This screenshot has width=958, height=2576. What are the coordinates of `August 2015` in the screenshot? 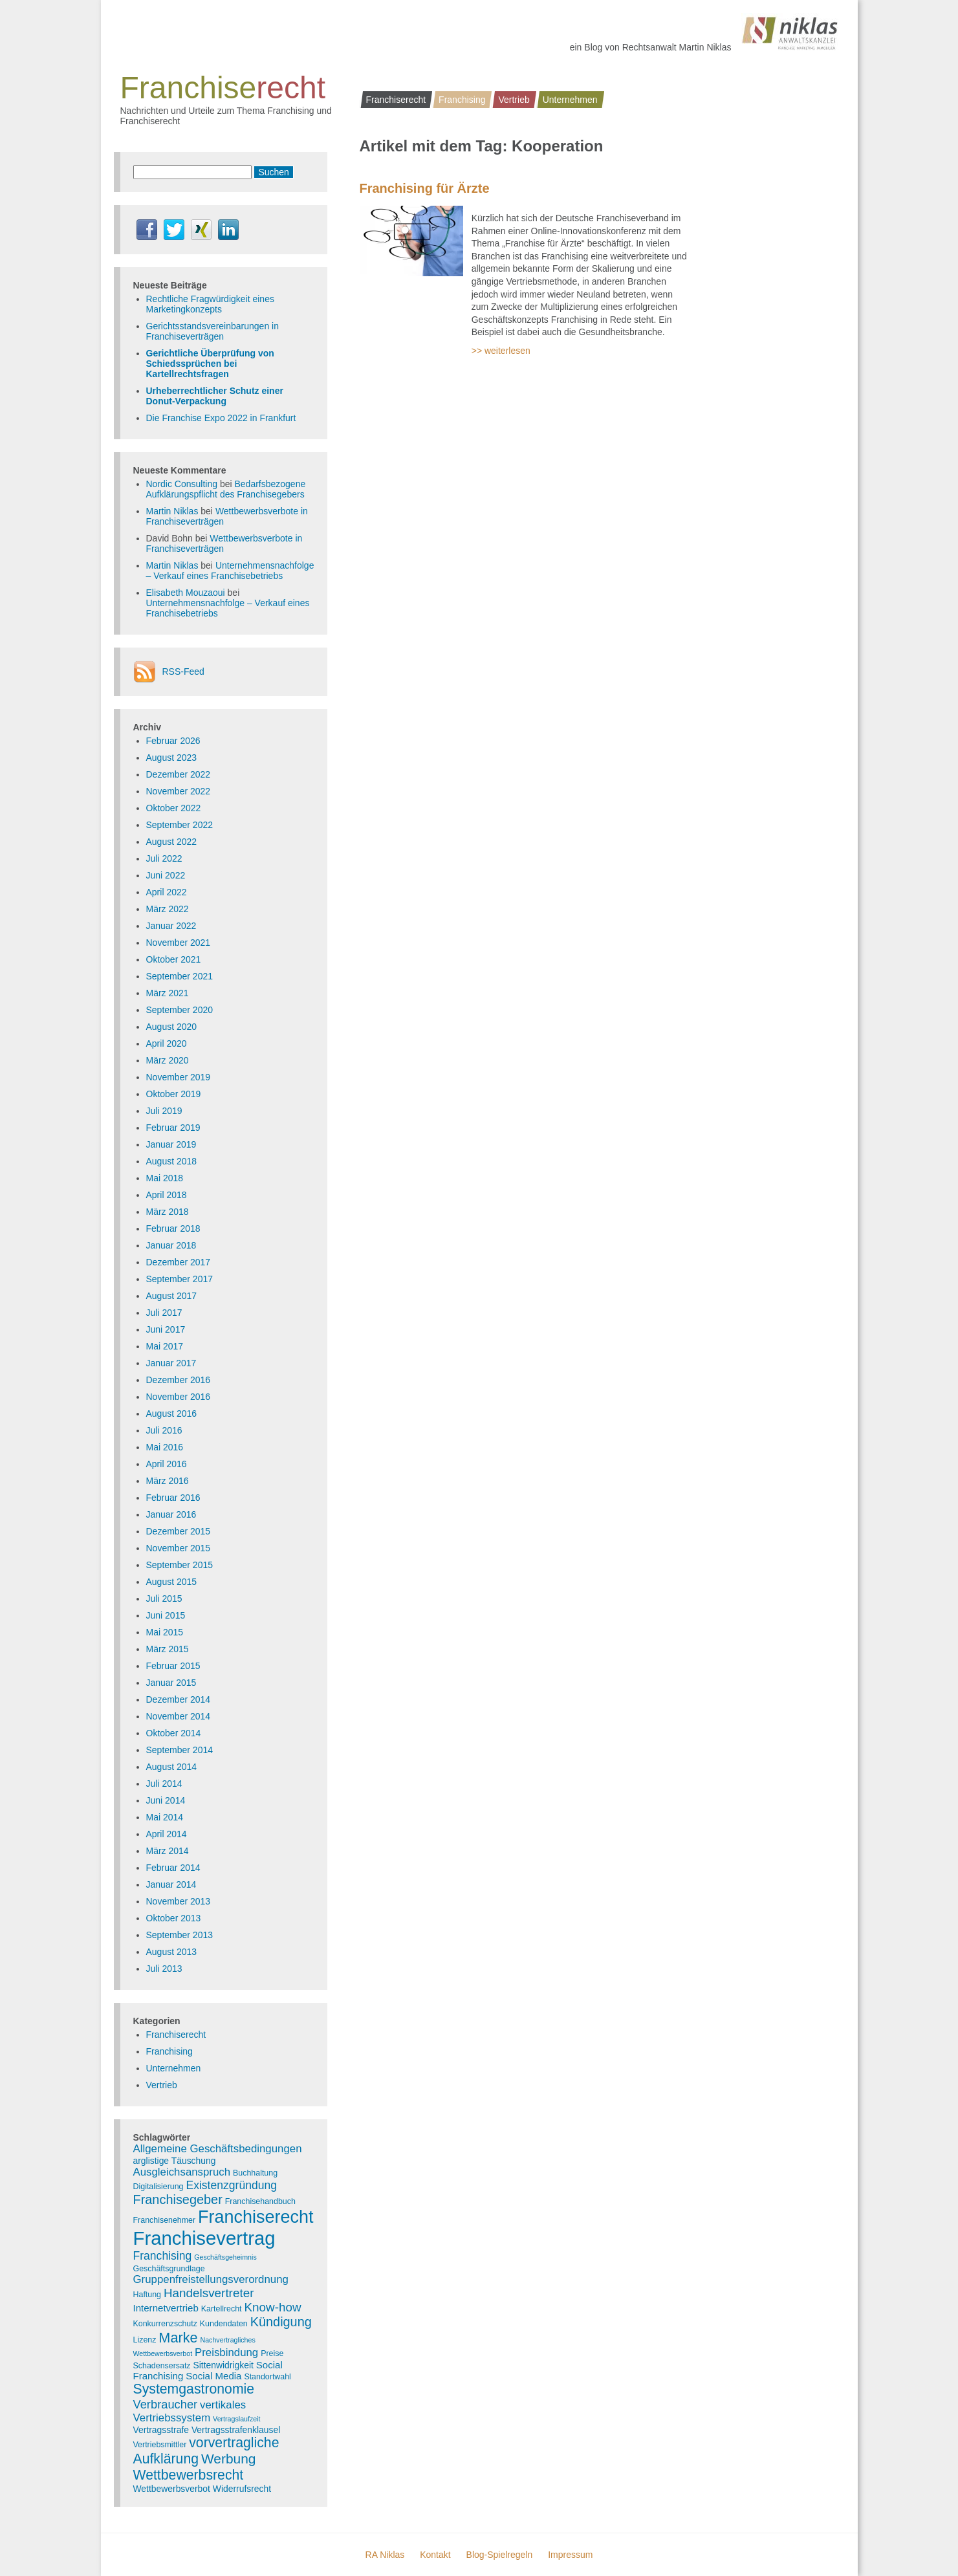 It's located at (171, 1582).